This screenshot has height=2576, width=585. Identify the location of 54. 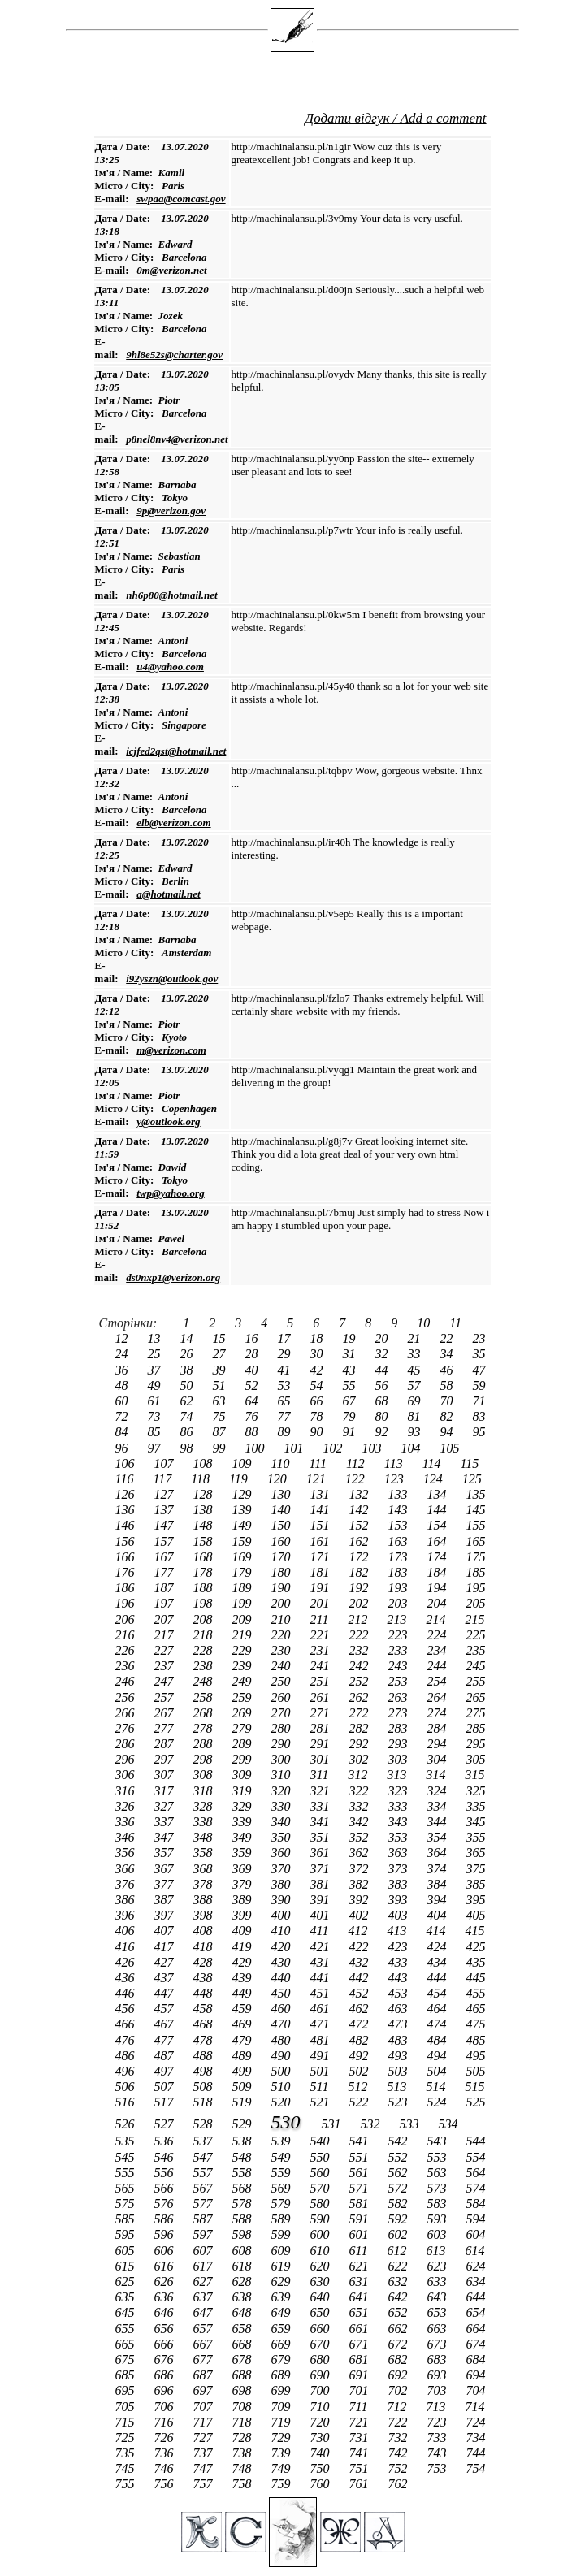
(318, 1385).